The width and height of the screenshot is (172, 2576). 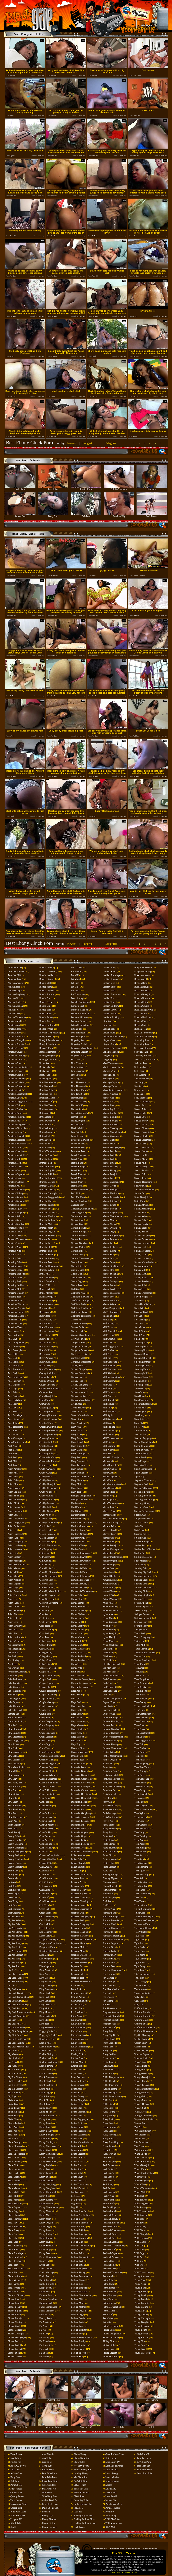 What do you see at coordinates (44, 2100) in the screenshot?
I see `Drunk Slut` at bounding box center [44, 2100].